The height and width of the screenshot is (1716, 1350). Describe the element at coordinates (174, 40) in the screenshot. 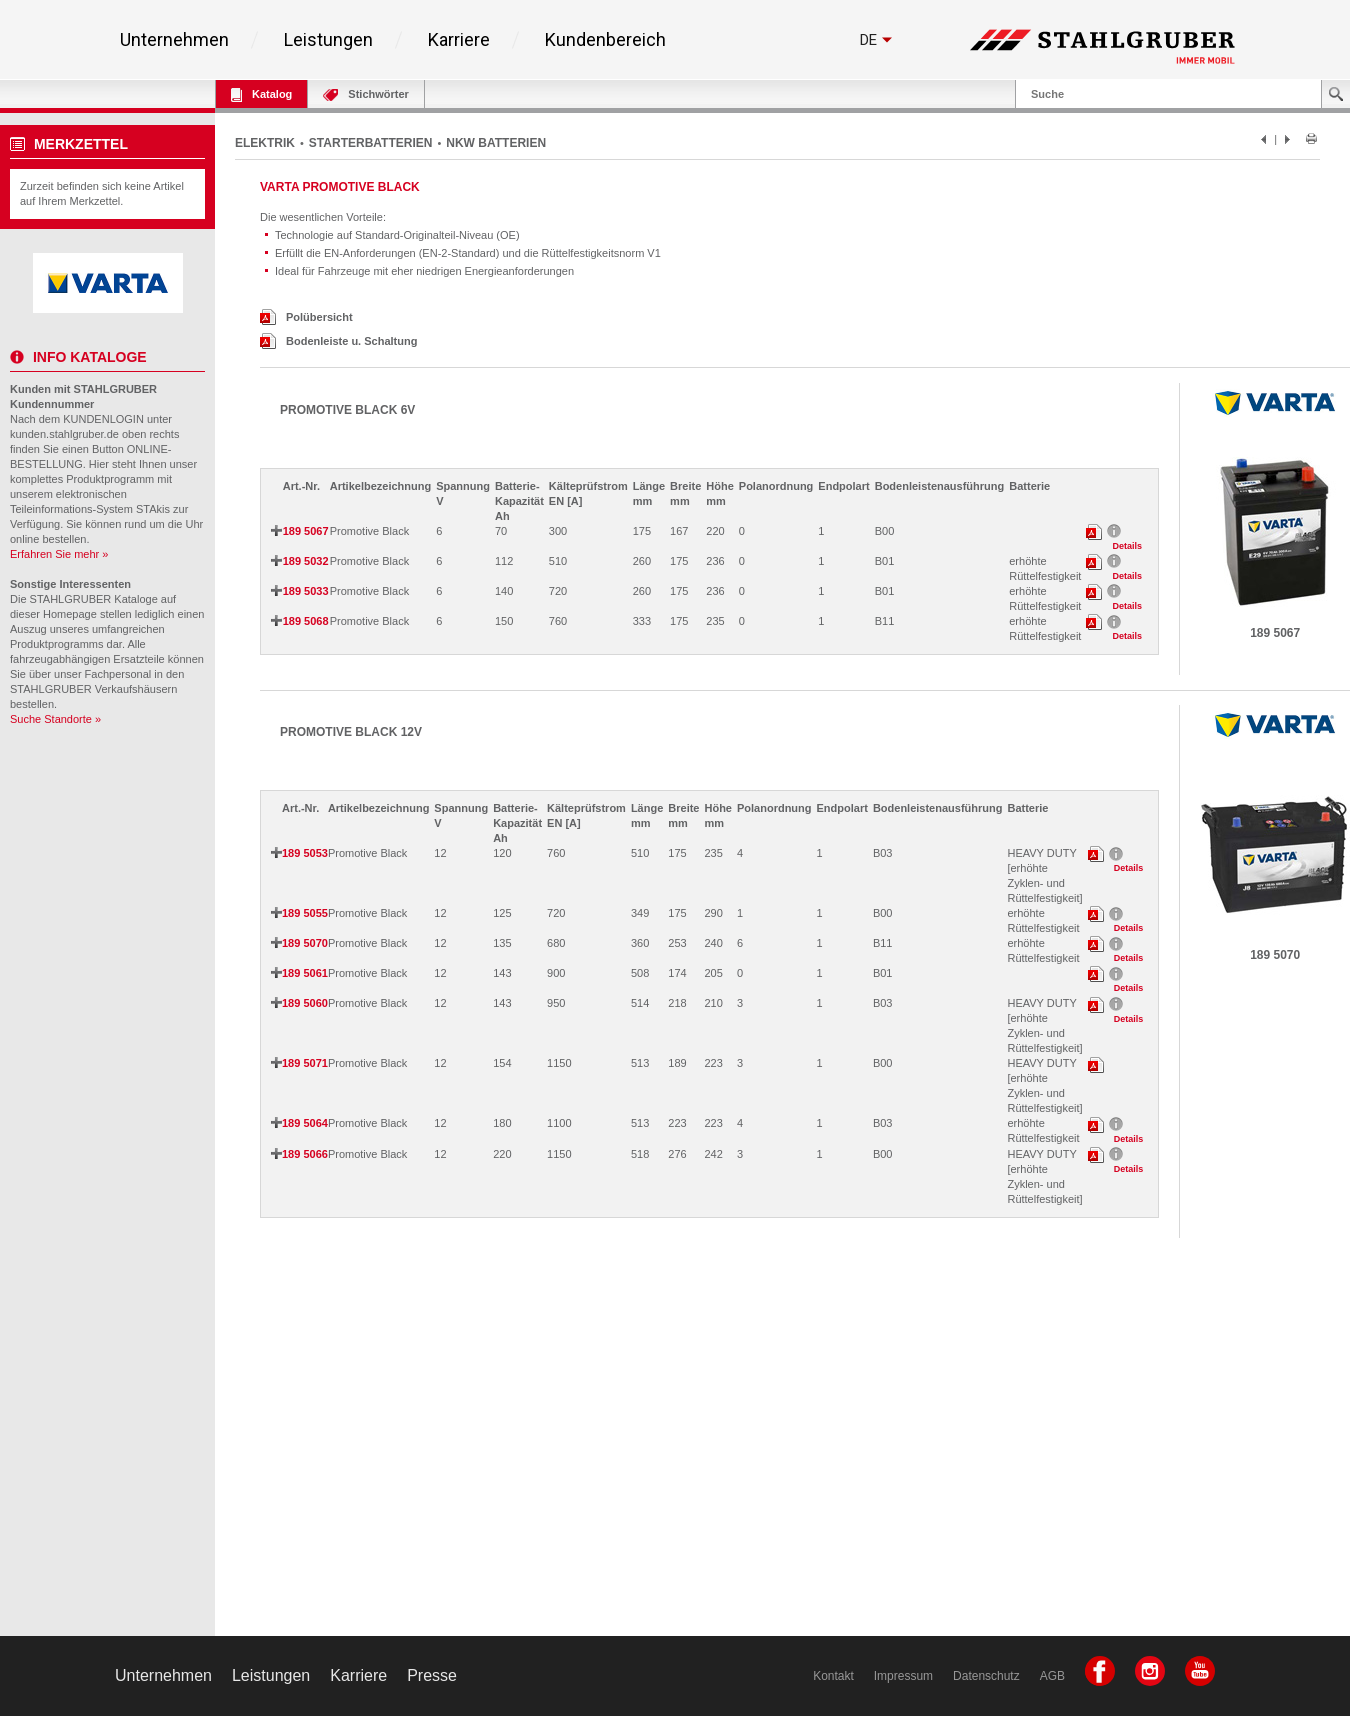

I see `Unternehmen` at that location.